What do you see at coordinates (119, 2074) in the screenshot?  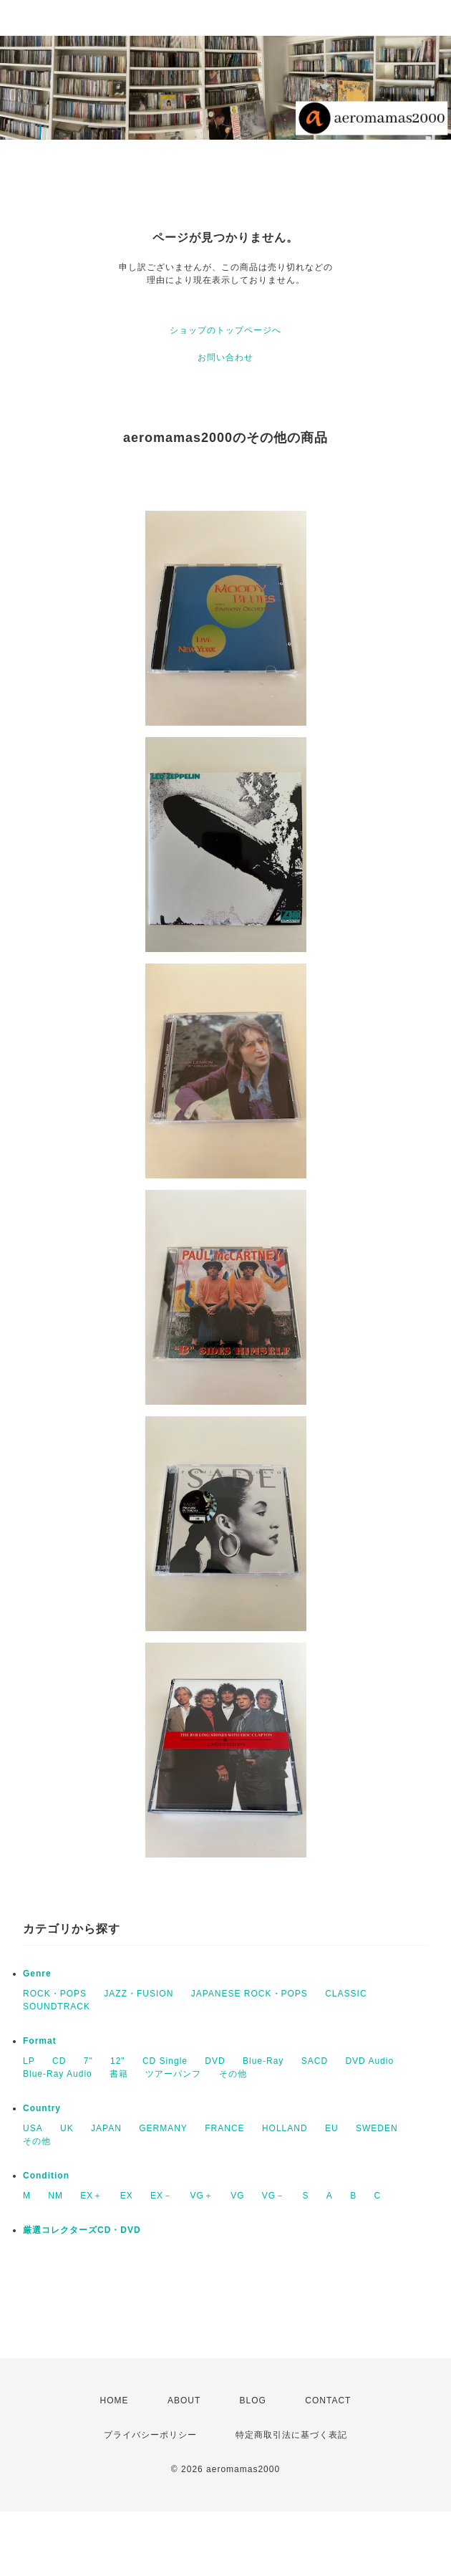 I see `書籍` at bounding box center [119, 2074].